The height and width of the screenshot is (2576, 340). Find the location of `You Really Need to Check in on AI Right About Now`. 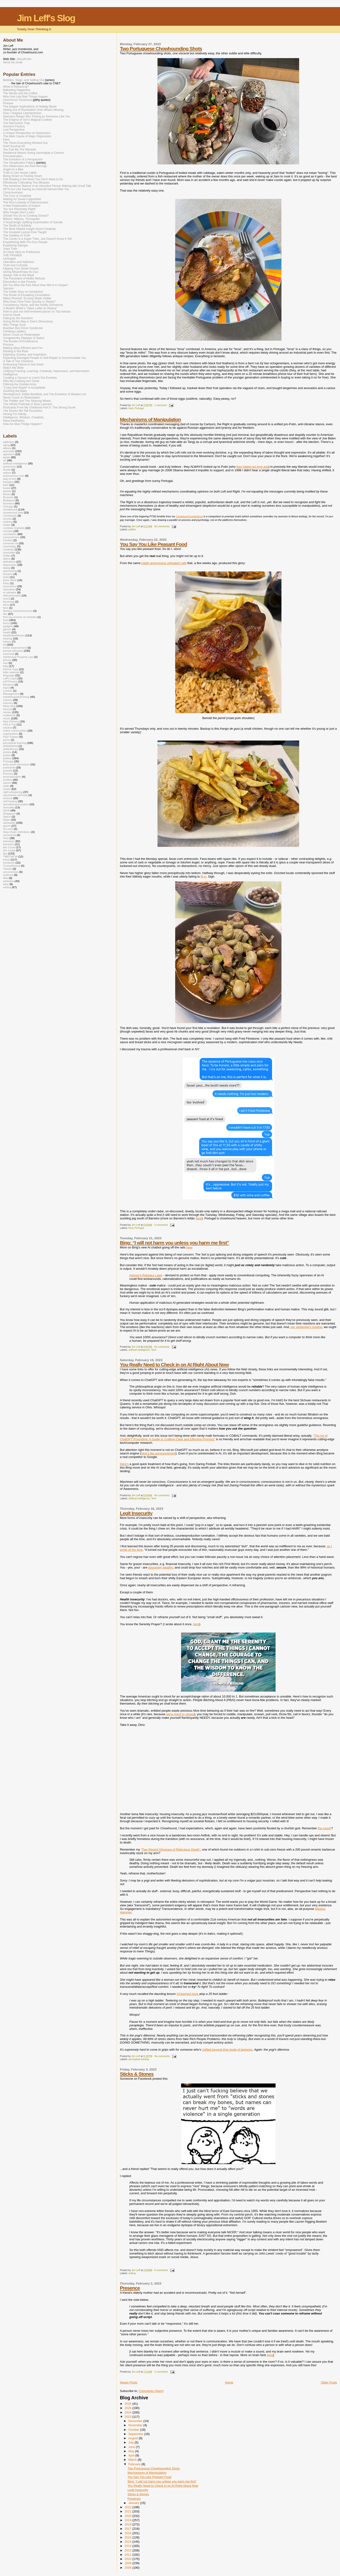

You Really Need to Check in on AI Right About Now is located at coordinates (174, 1364).